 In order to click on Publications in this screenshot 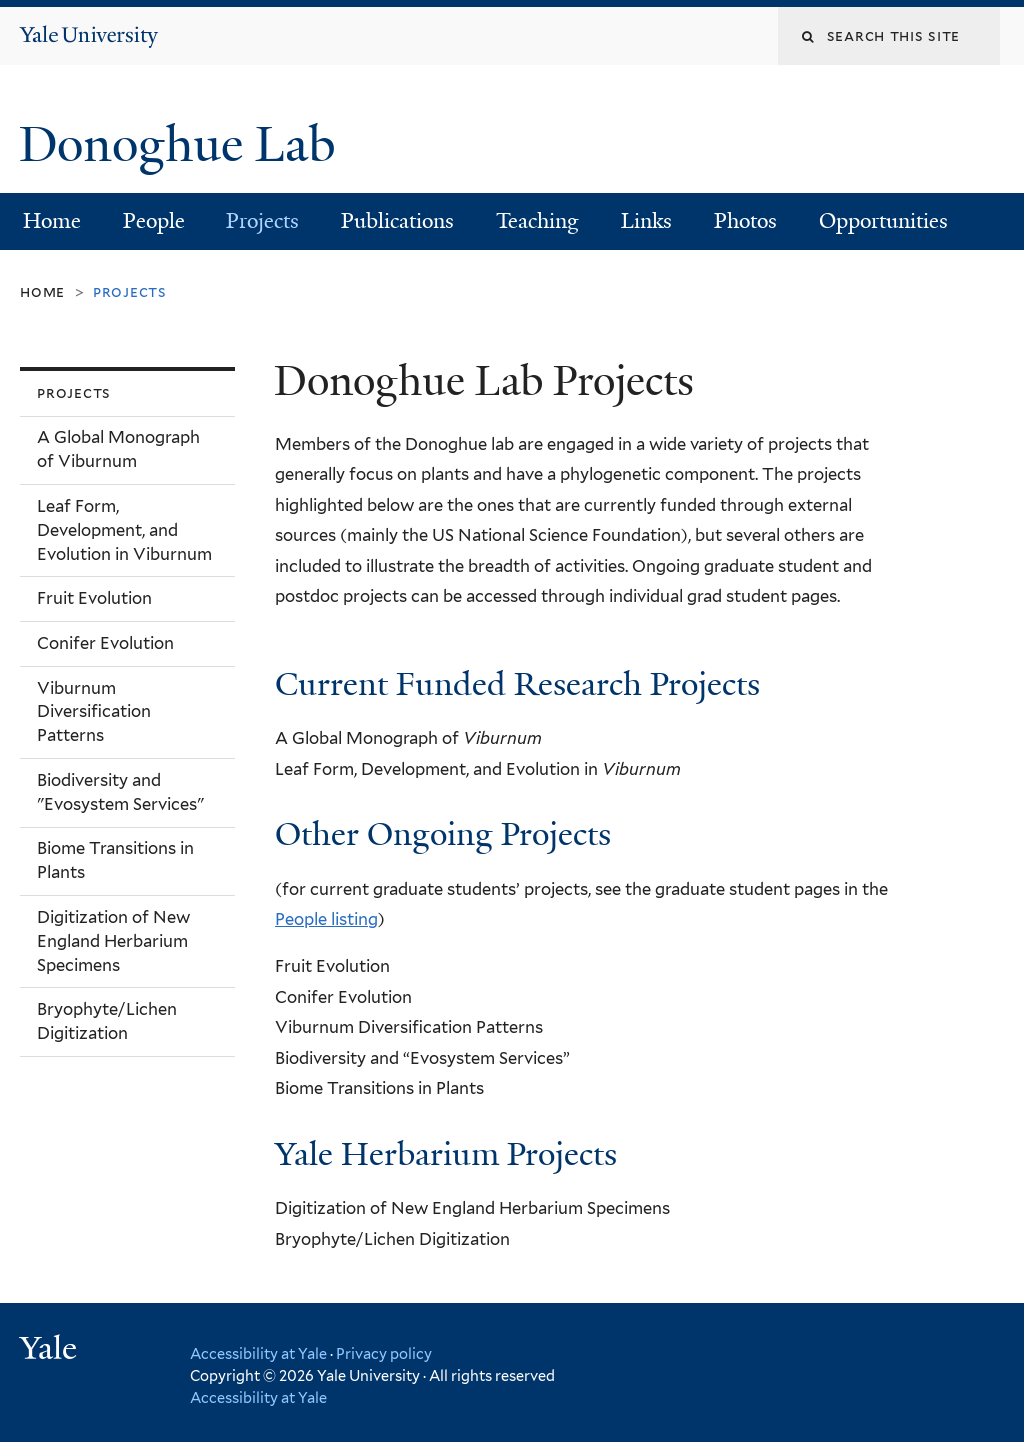, I will do `click(397, 221)`.